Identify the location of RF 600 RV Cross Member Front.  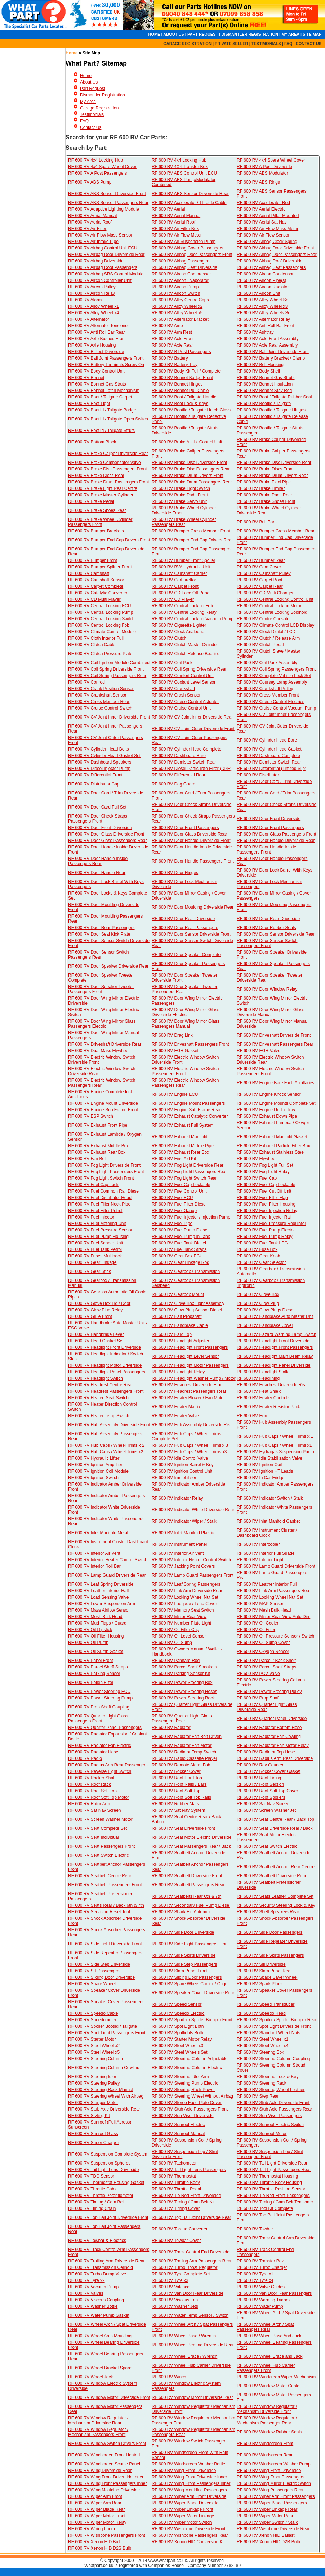
(268, 695).